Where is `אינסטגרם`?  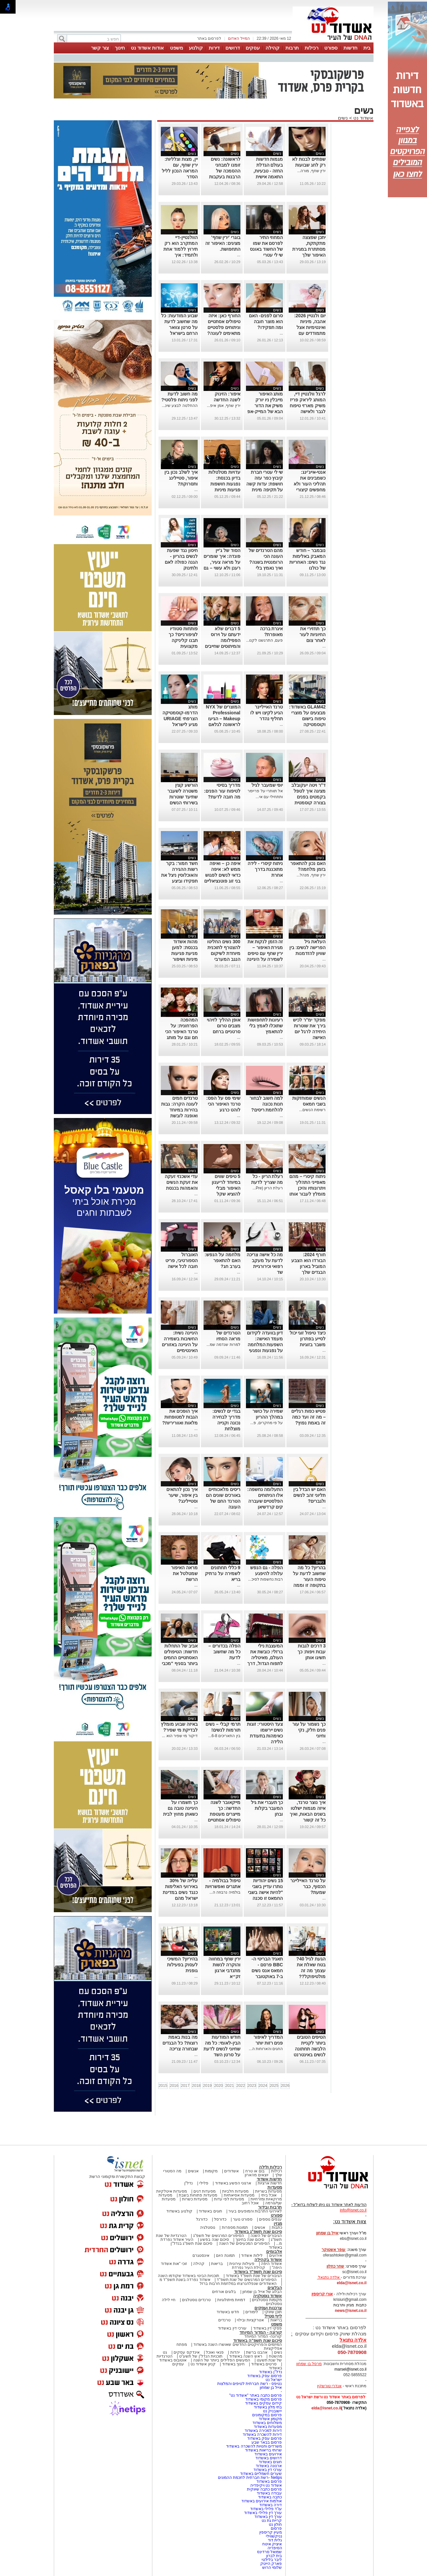
אינסטגרם is located at coordinates (200, 2255).